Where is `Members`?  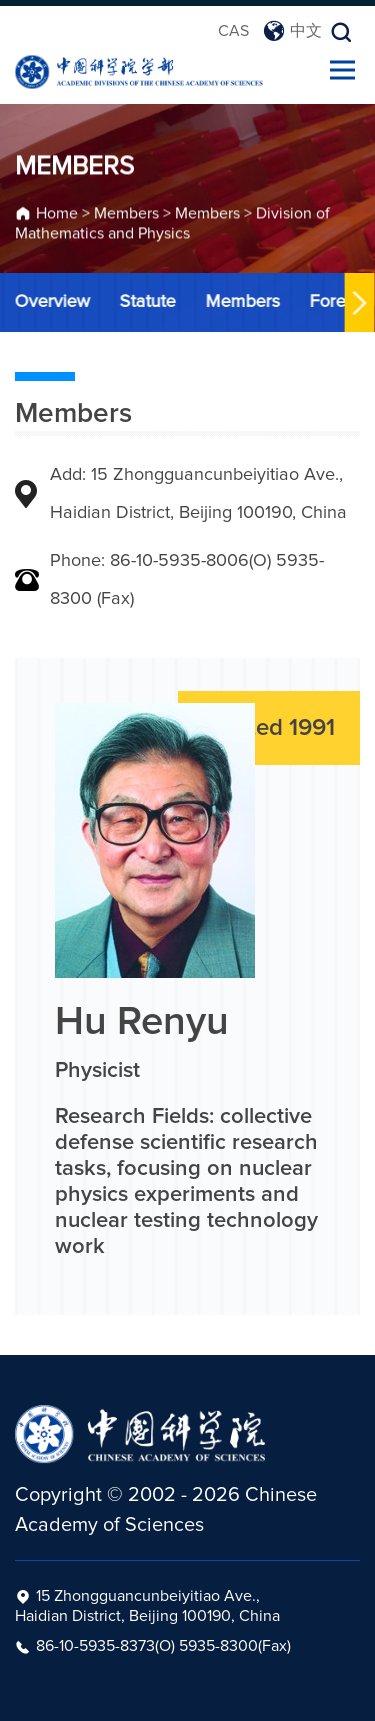 Members is located at coordinates (126, 215).